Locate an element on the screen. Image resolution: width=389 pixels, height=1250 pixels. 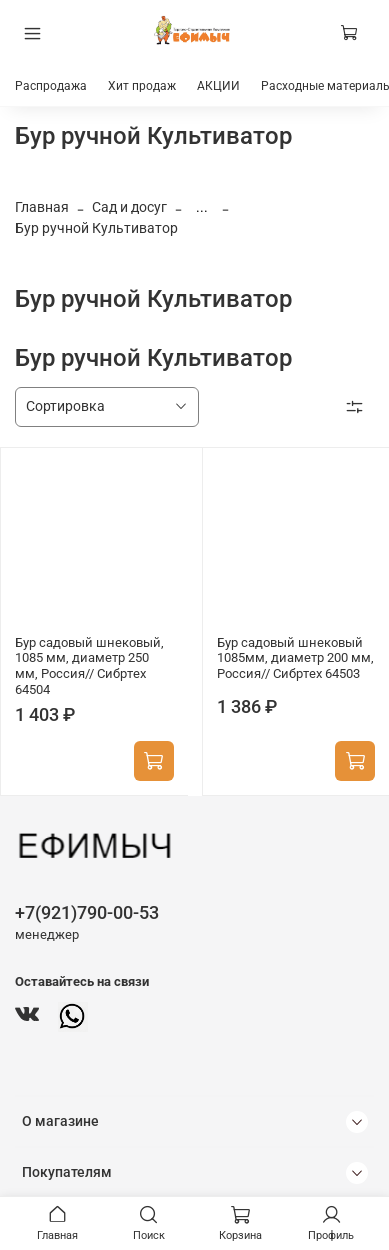
Распродажа is located at coordinates (51, 86).